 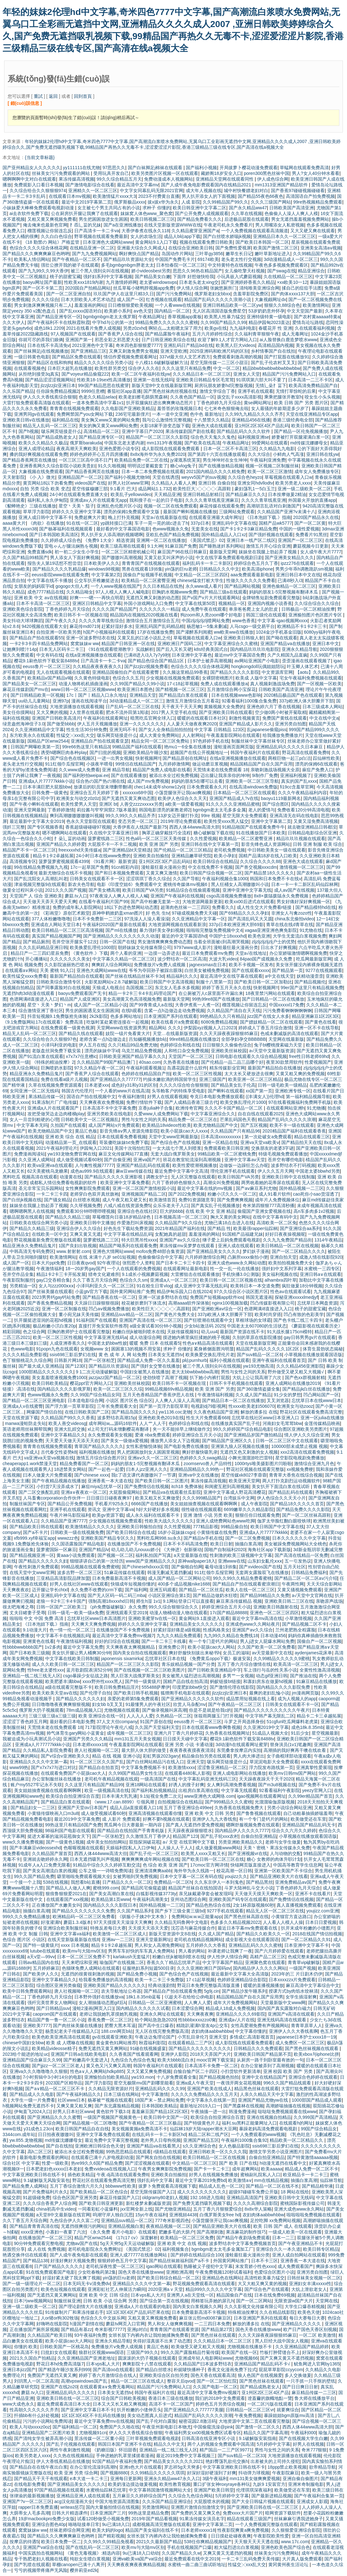 I want to click on 春暖花开 性 亚洲, so click(x=275, y=328).